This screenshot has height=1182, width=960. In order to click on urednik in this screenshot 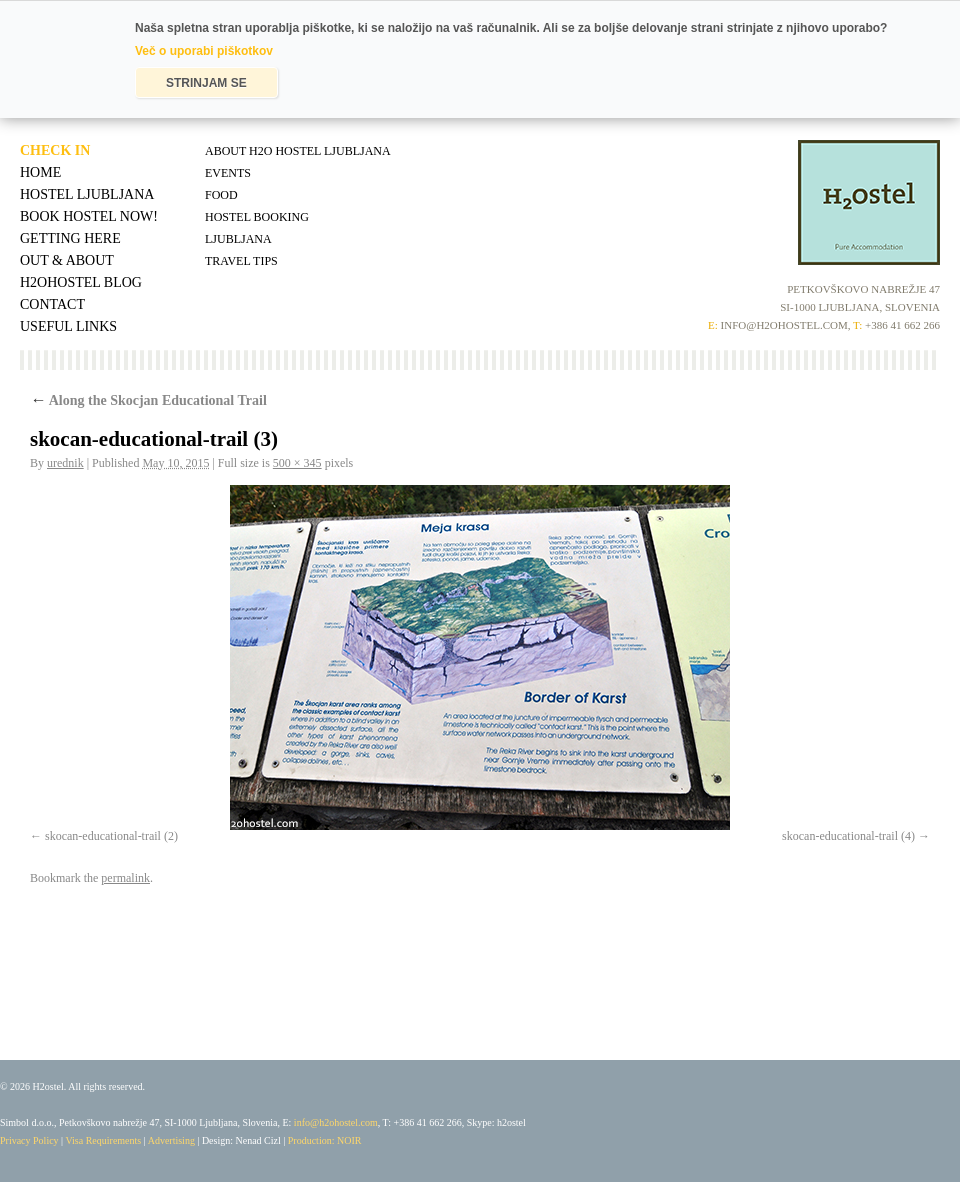, I will do `click(65, 463)`.